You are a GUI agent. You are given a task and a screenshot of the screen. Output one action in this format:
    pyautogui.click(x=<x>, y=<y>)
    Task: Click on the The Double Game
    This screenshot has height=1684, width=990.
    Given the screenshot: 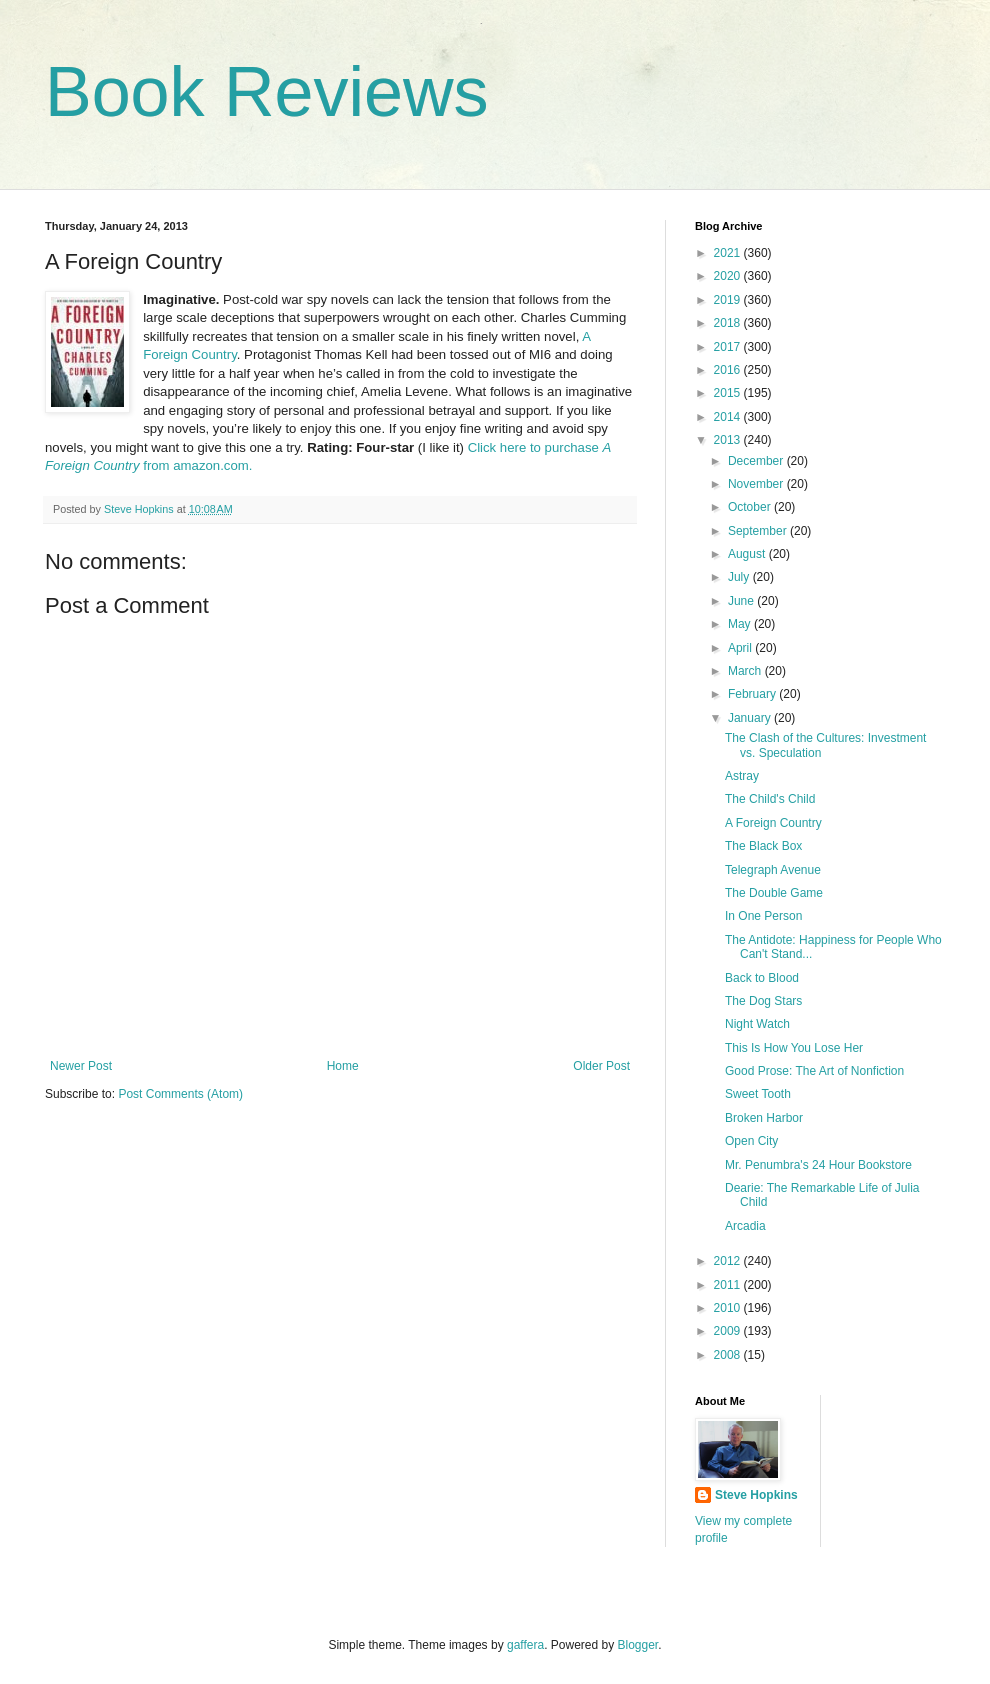 What is the action you would take?
    pyautogui.click(x=774, y=893)
    